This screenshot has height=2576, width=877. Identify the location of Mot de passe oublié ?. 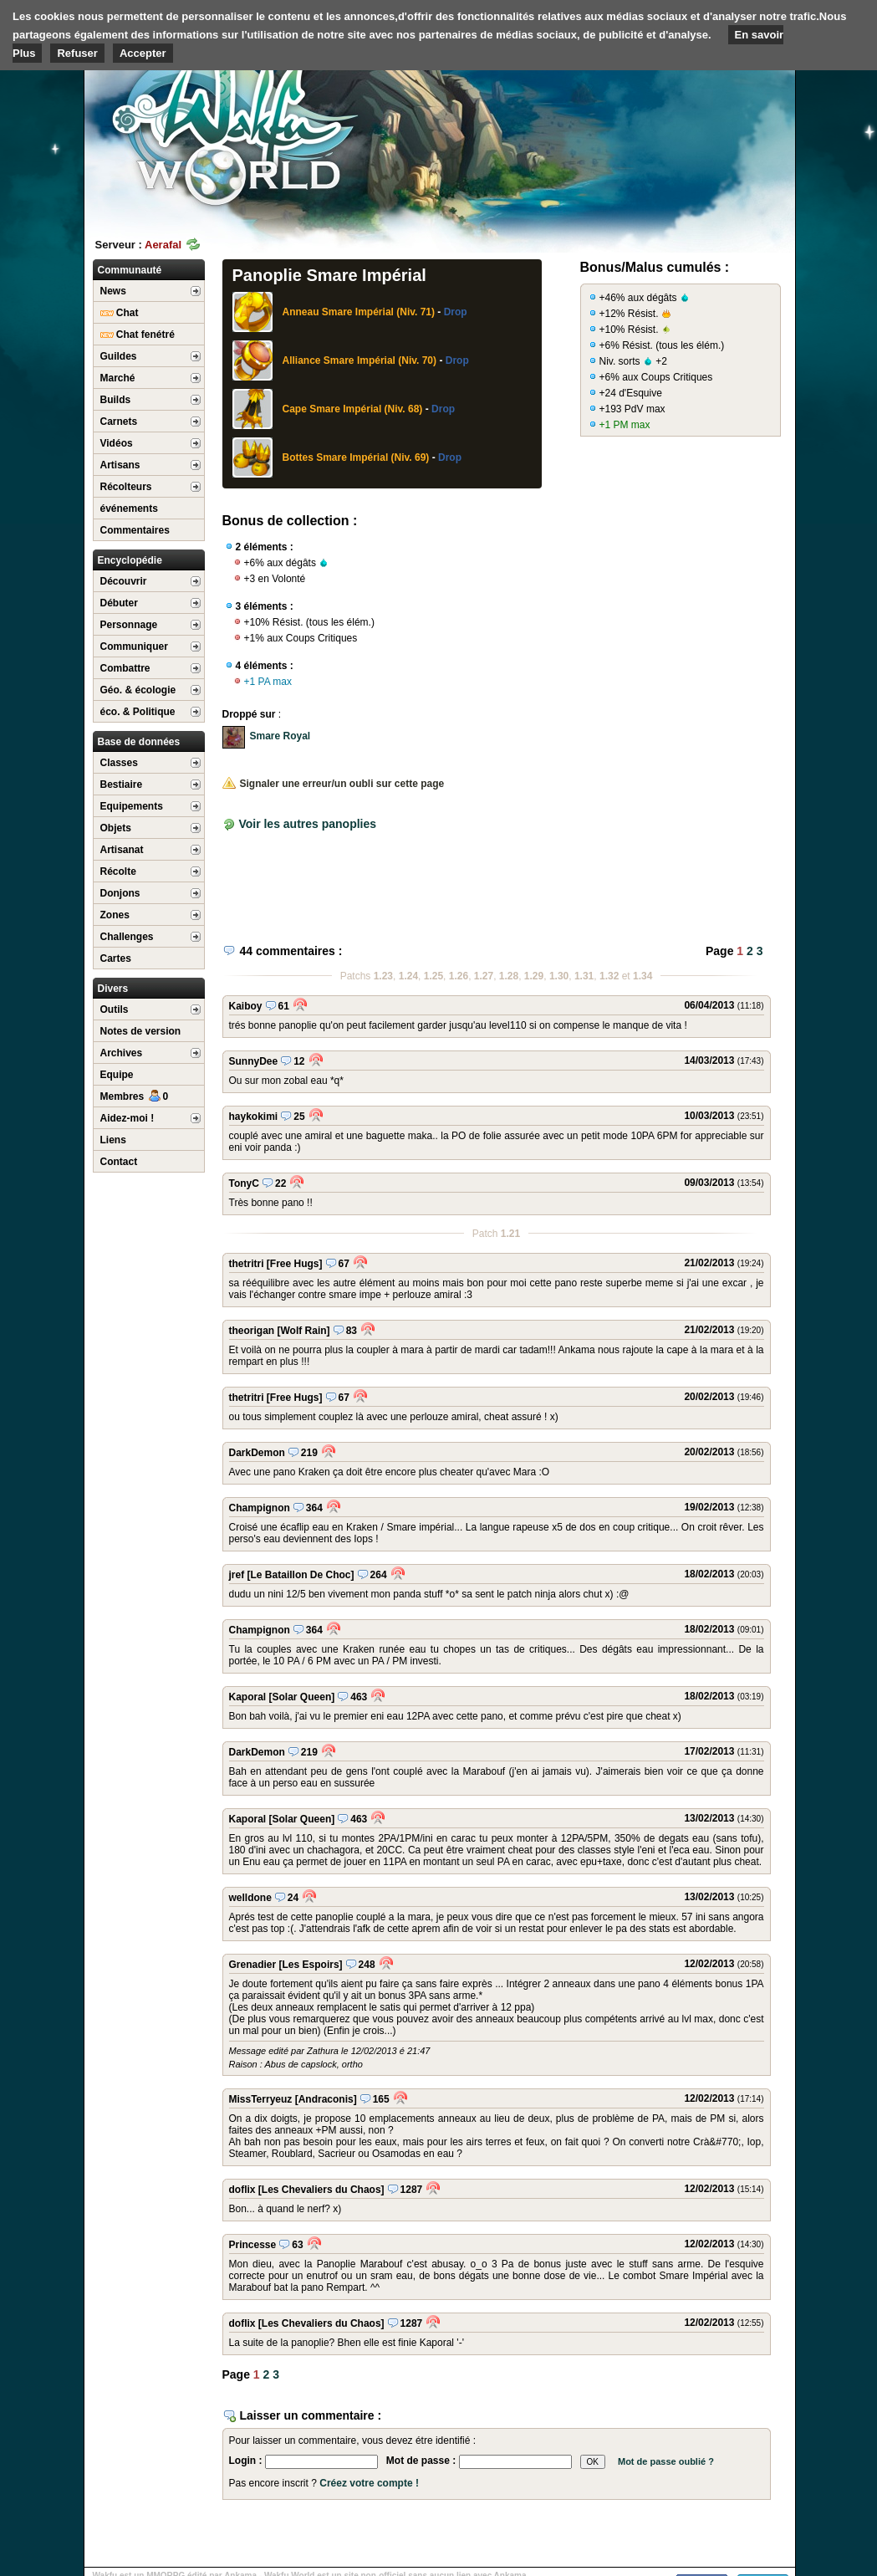
(666, 2461).